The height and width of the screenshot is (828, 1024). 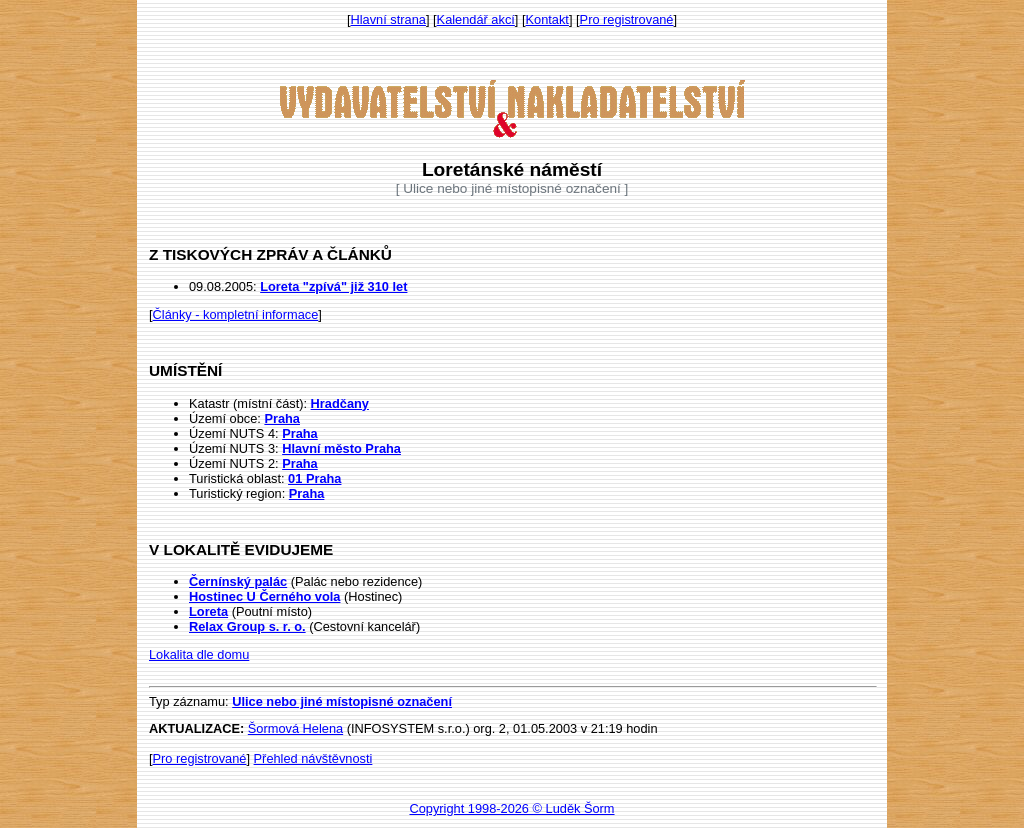 What do you see at coordinates (295, 728) in the screenshot?
I see `Šormová Helena` at bounding box center [295, 728].